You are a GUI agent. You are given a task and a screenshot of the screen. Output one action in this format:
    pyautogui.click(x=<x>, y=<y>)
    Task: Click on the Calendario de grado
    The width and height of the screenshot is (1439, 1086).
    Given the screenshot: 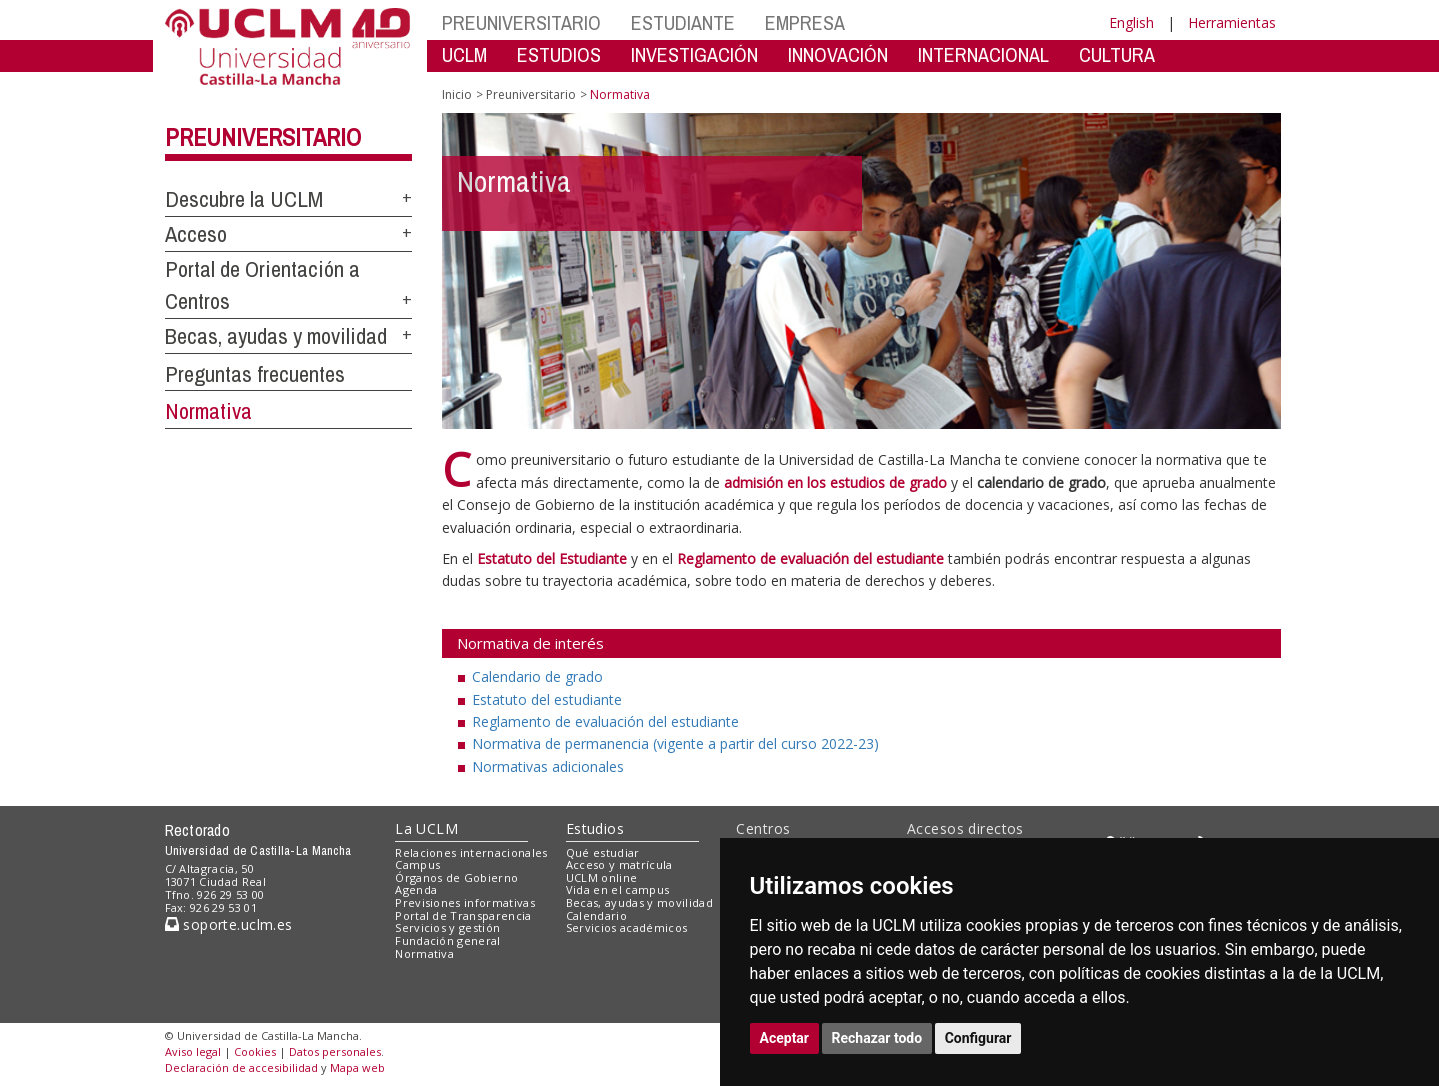 What is the action you would take?
    pyautogui.click(x=537, y=676)
    